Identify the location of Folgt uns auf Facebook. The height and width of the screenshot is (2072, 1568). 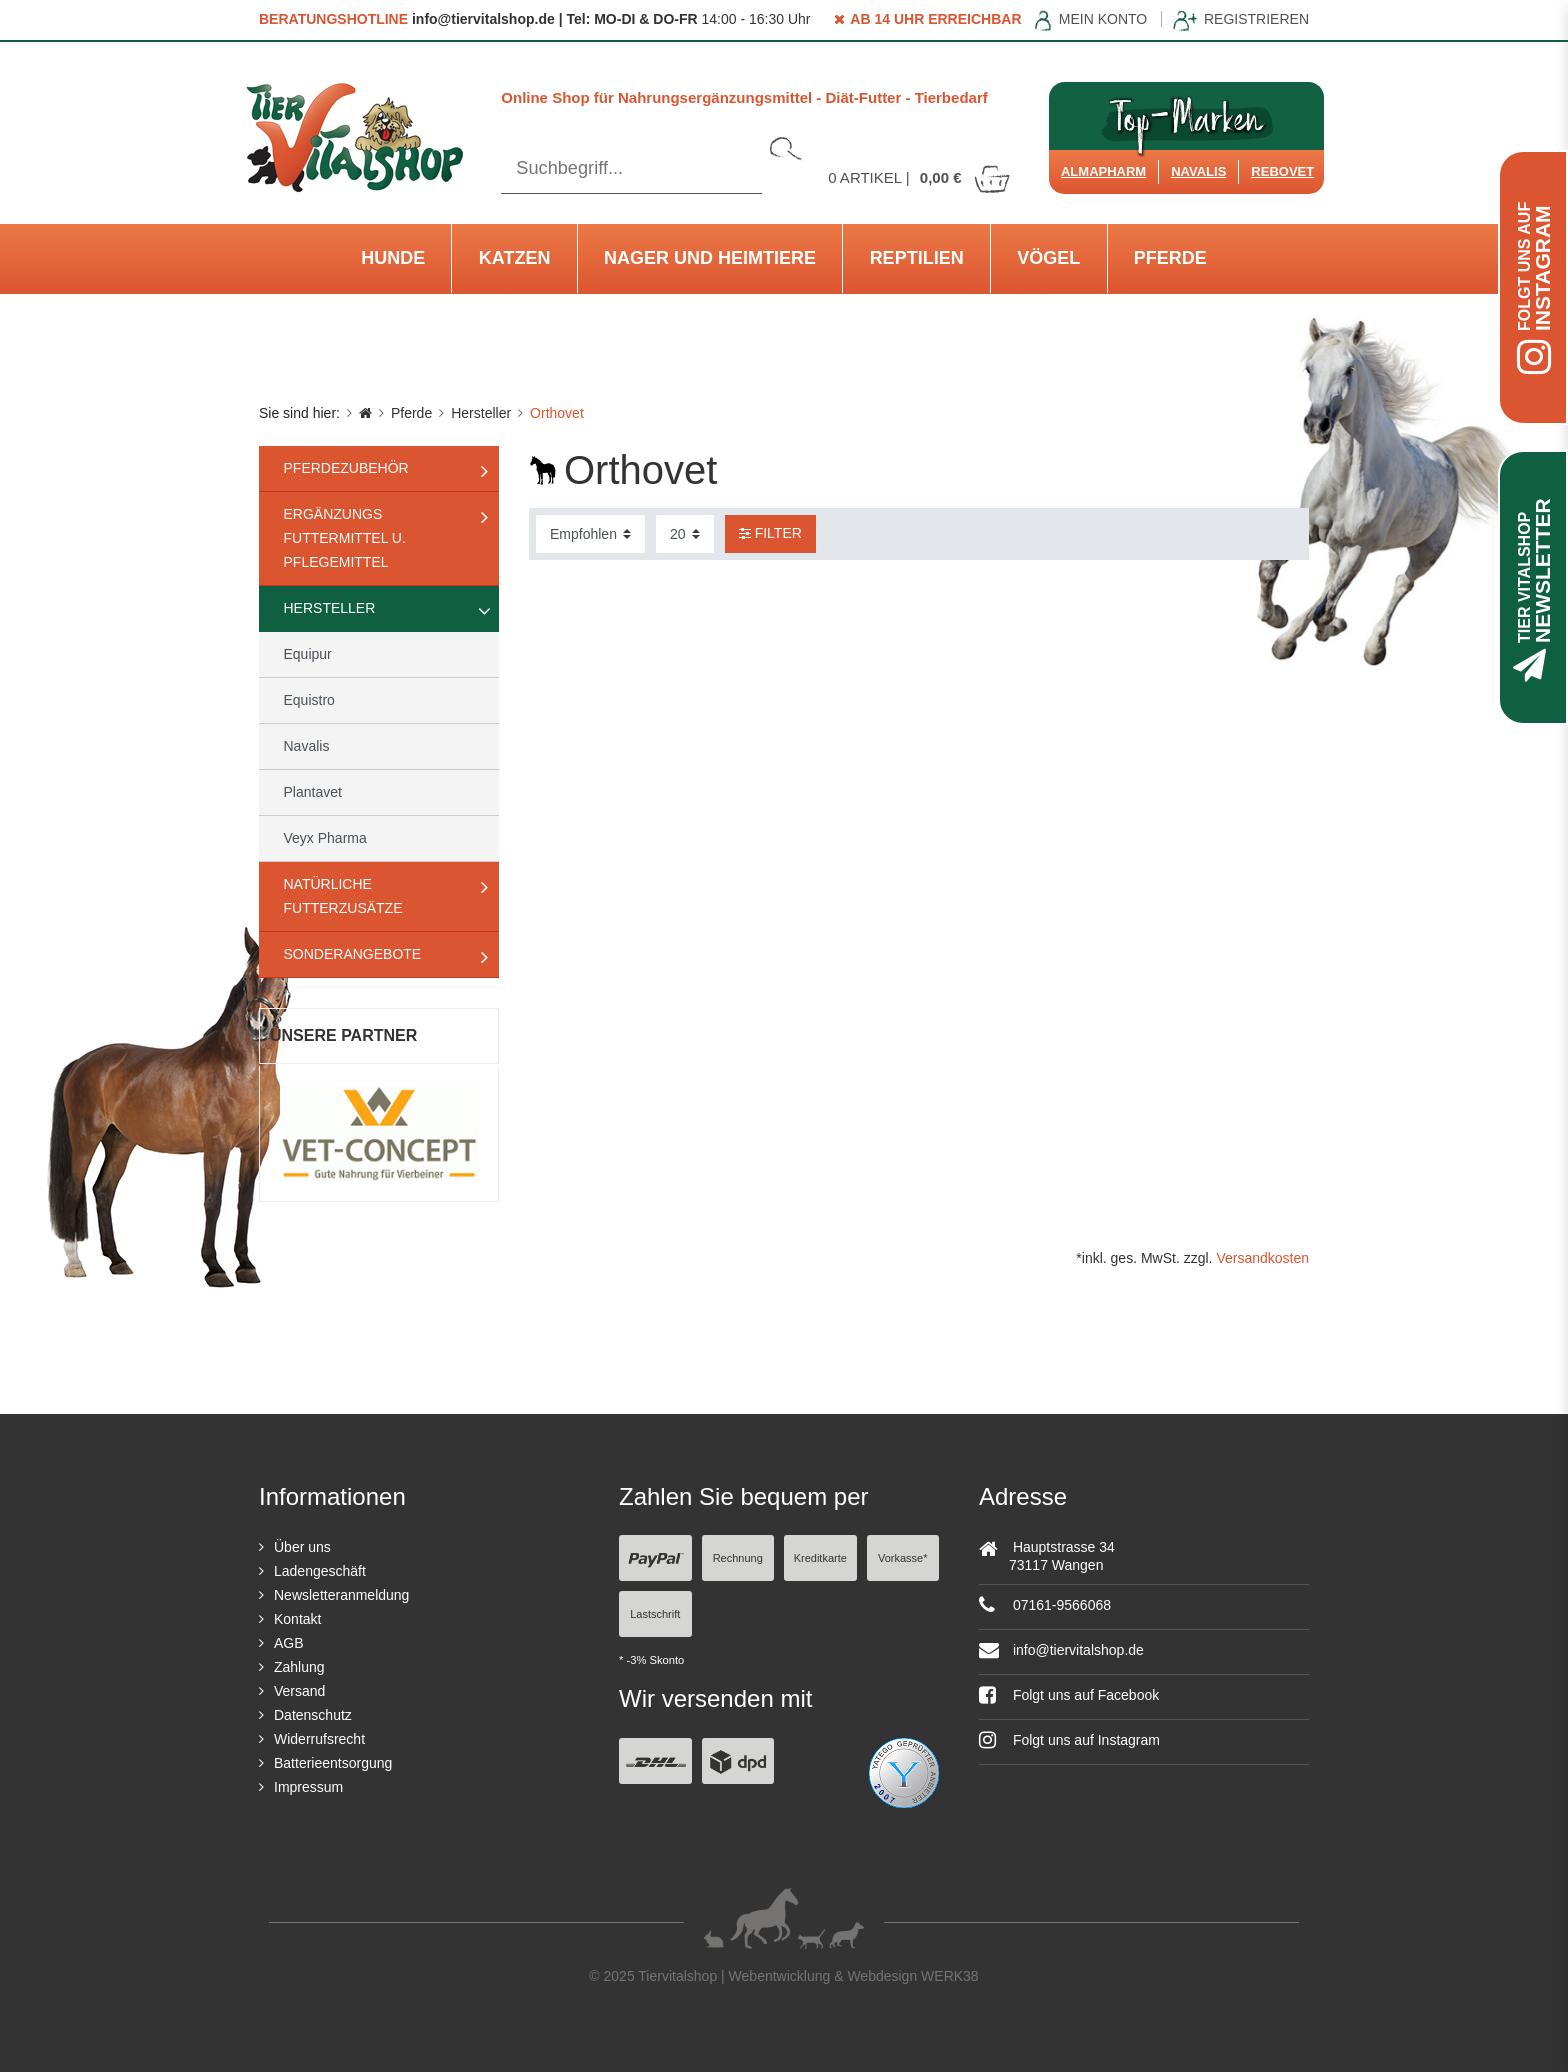
(1069, 1695).